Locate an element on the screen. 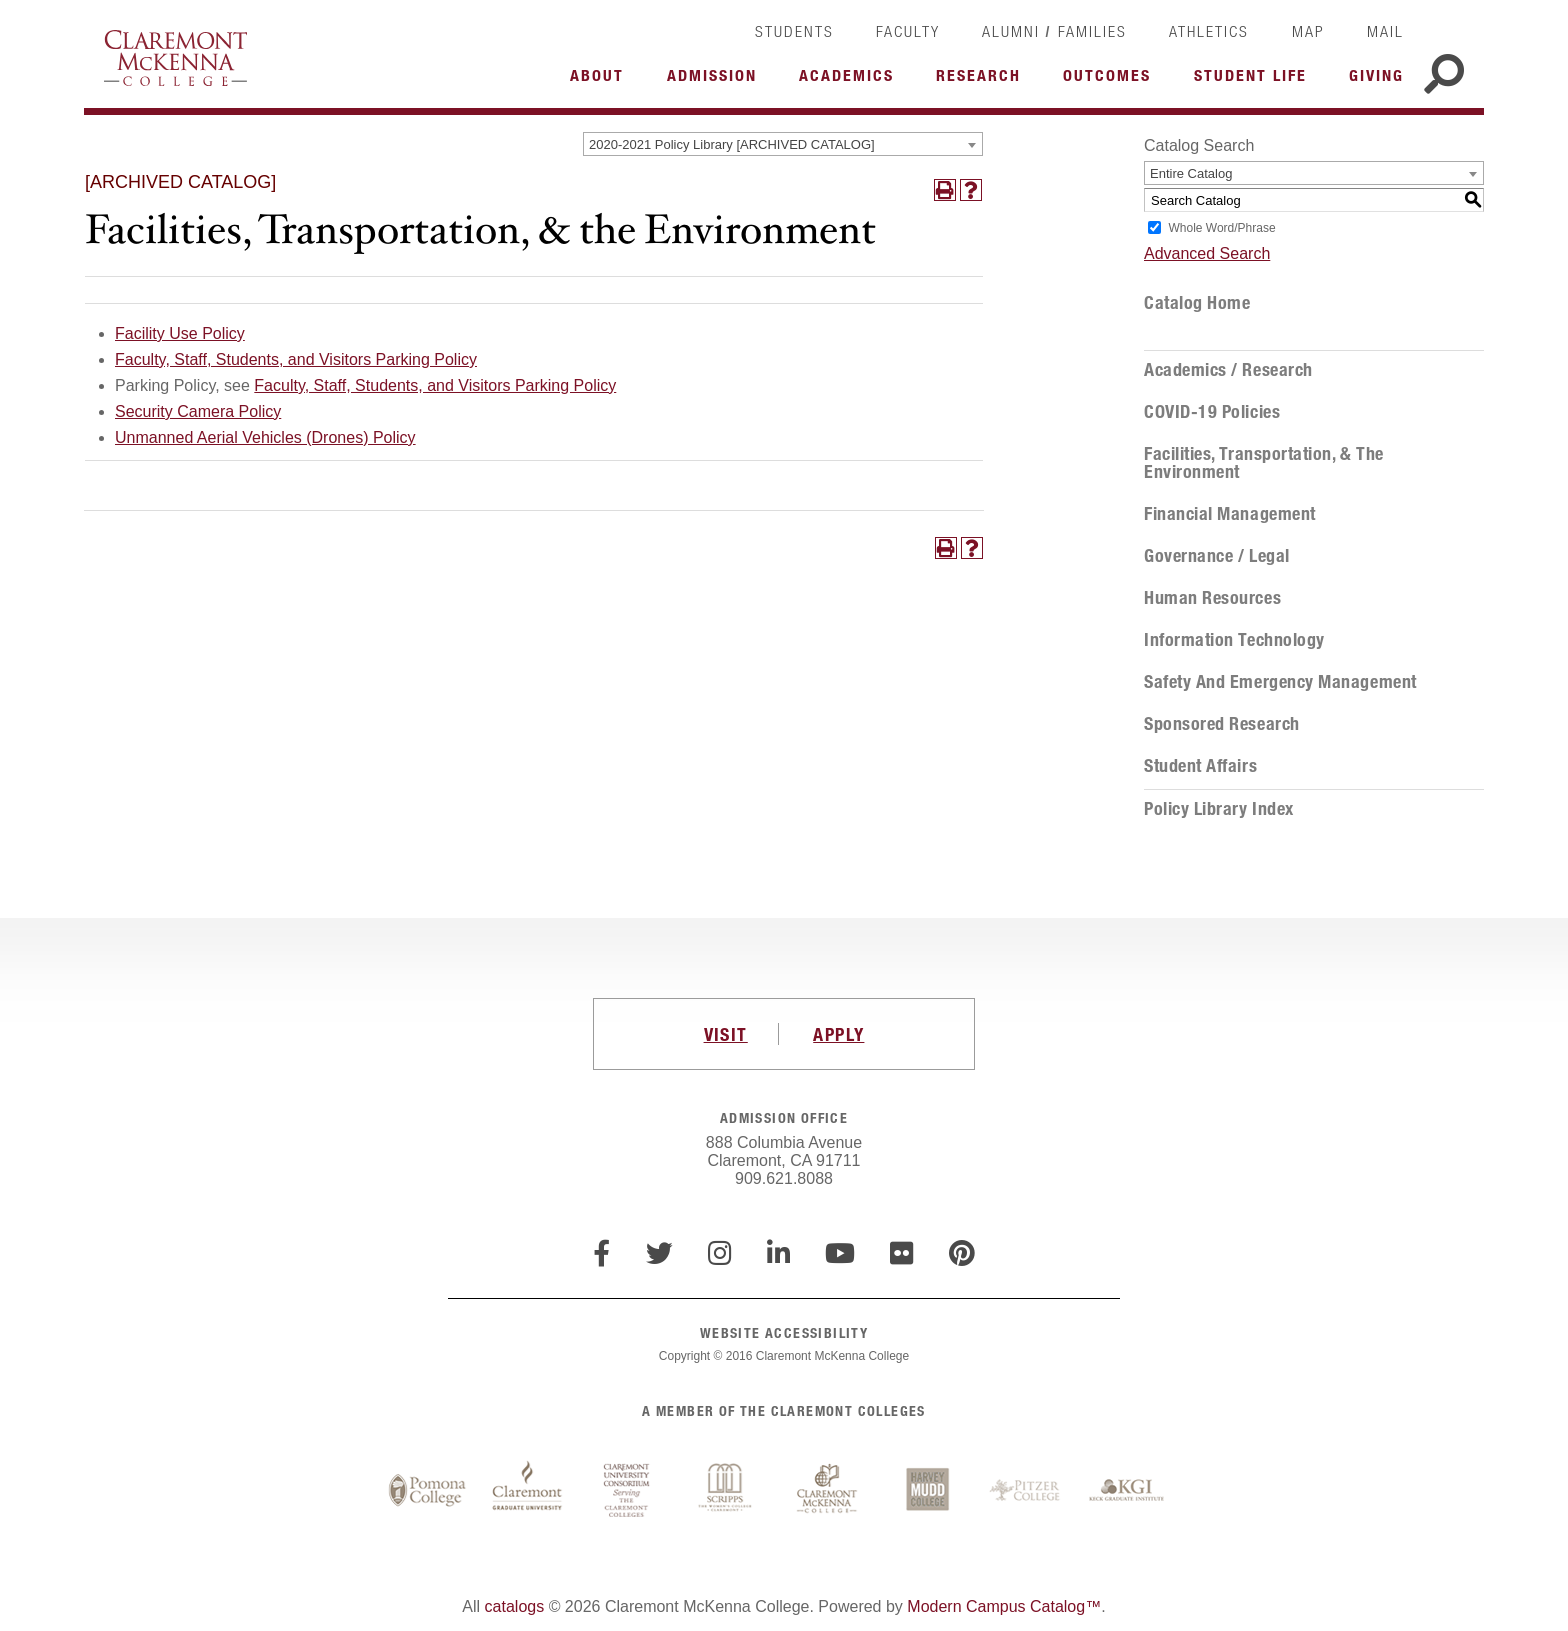  2020-2021 Policy Library [ARCHIVED CATALOG] [textbox] is located at coordinates (732, 144).